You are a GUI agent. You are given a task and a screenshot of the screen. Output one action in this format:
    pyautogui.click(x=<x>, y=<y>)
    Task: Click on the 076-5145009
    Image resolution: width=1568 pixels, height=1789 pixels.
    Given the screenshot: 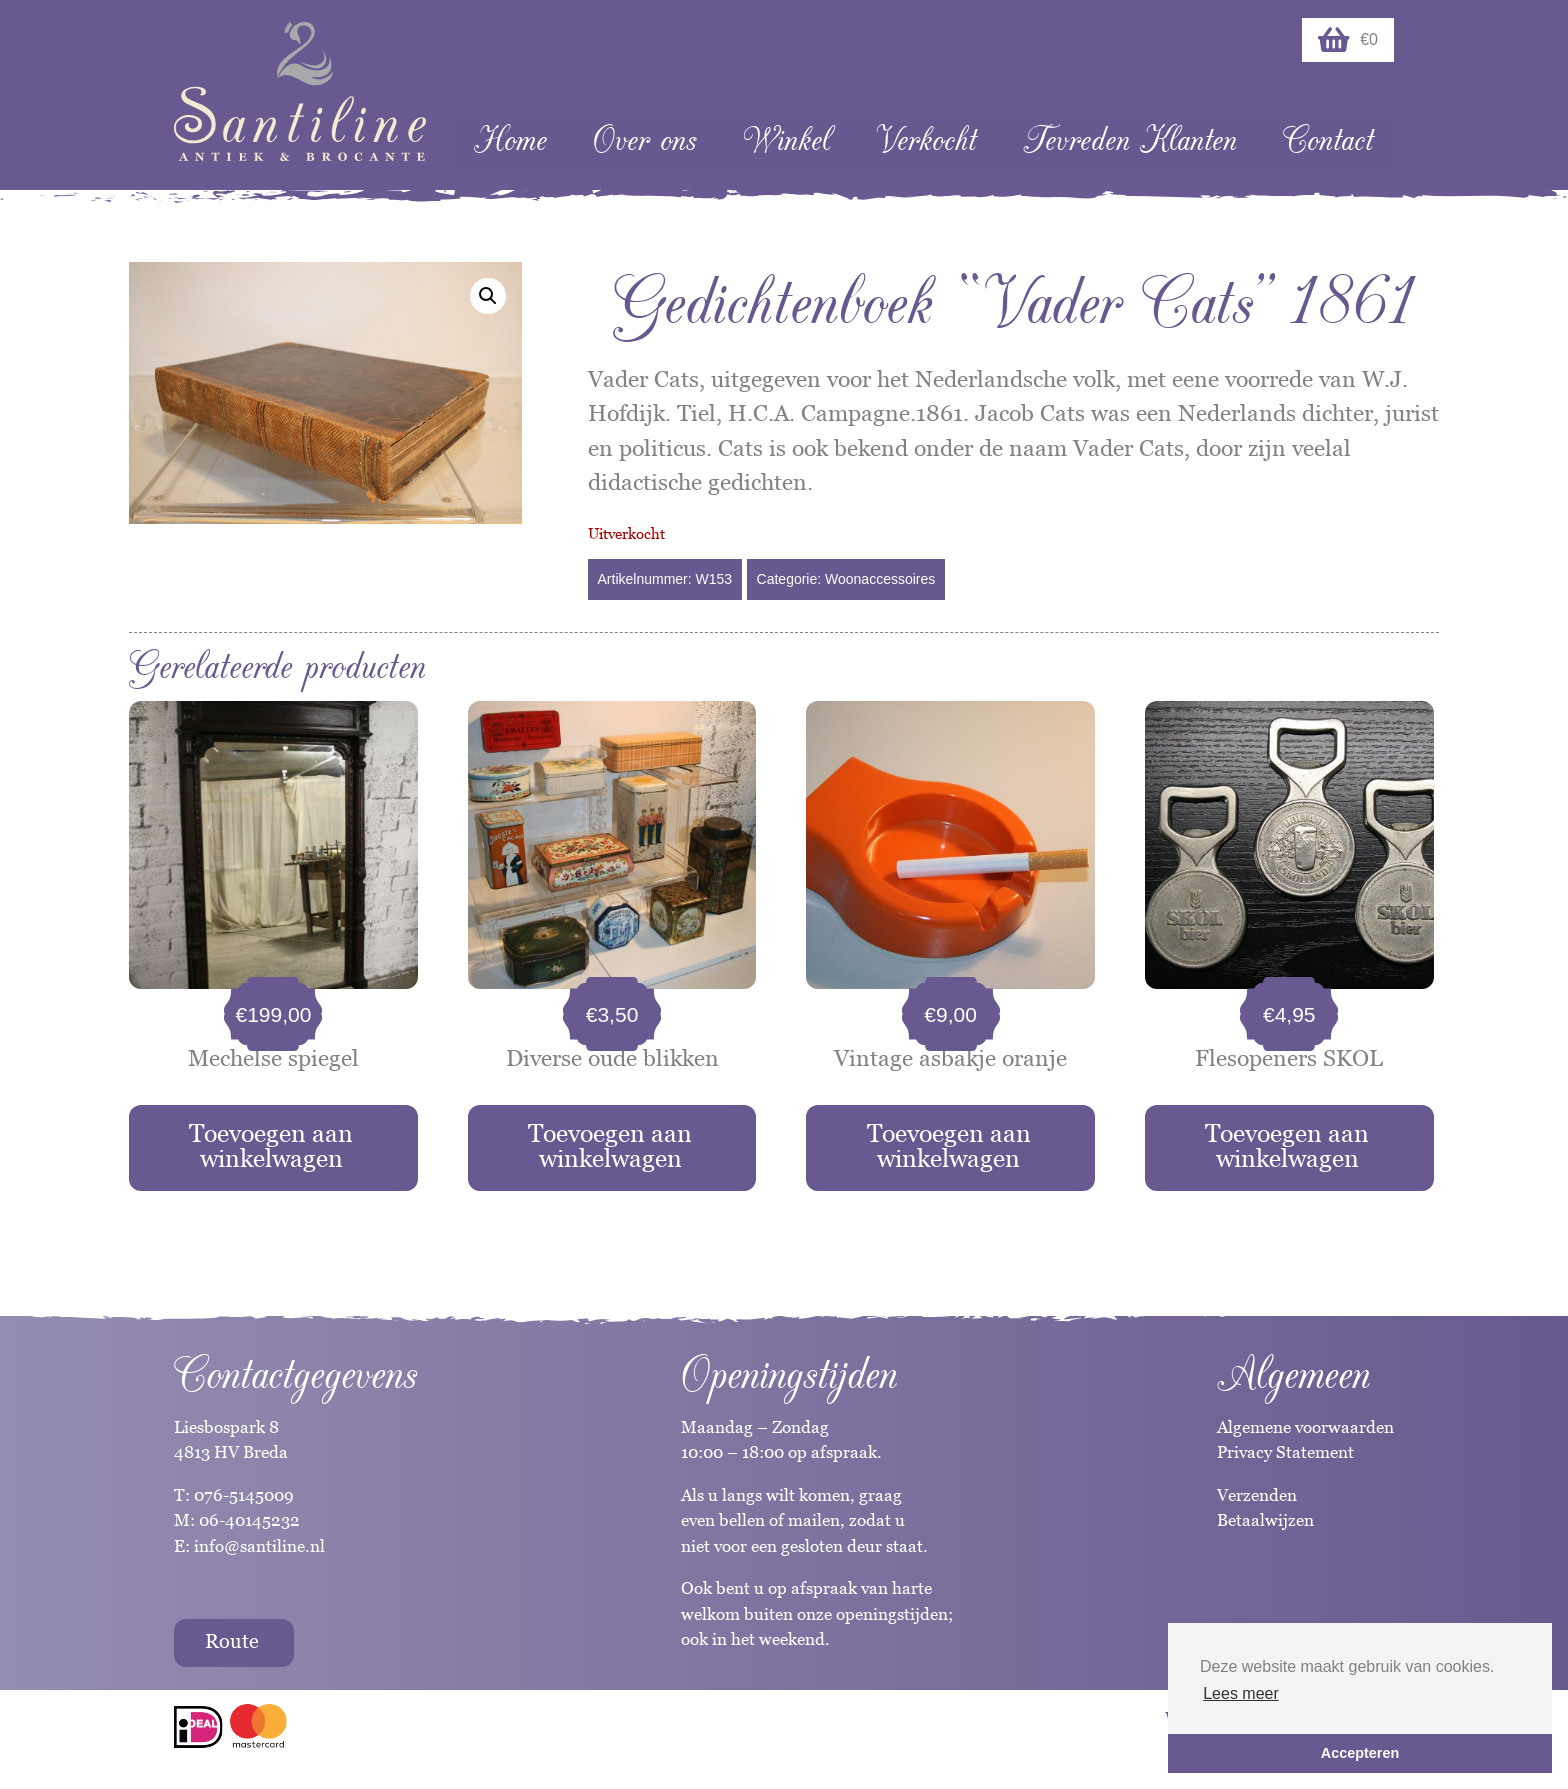 What is the action you would take?
    pyautogui.click(x=242, y=1495)
    